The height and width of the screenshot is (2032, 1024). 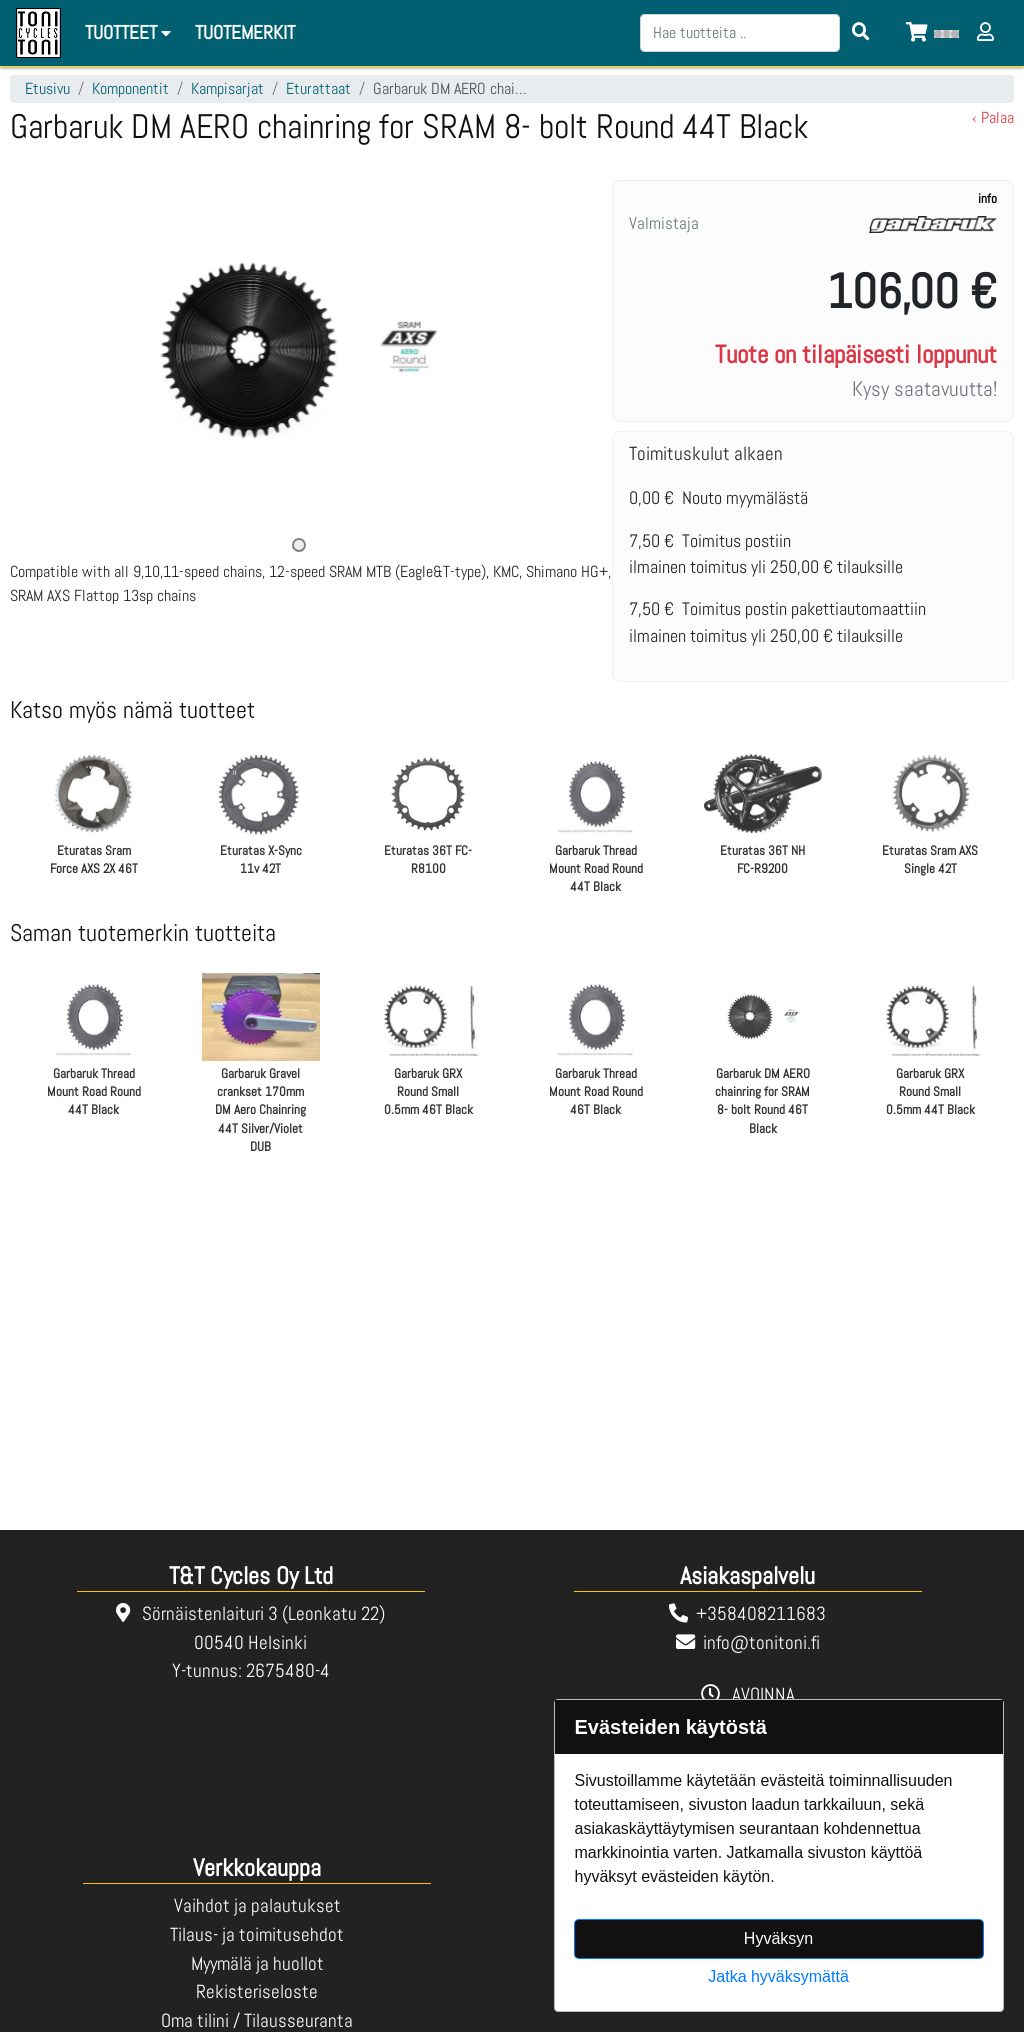 What do you see at coordinates (227, 88) in the screenshot?
I see `Kampisarjat` at bounding box center [227, 88].